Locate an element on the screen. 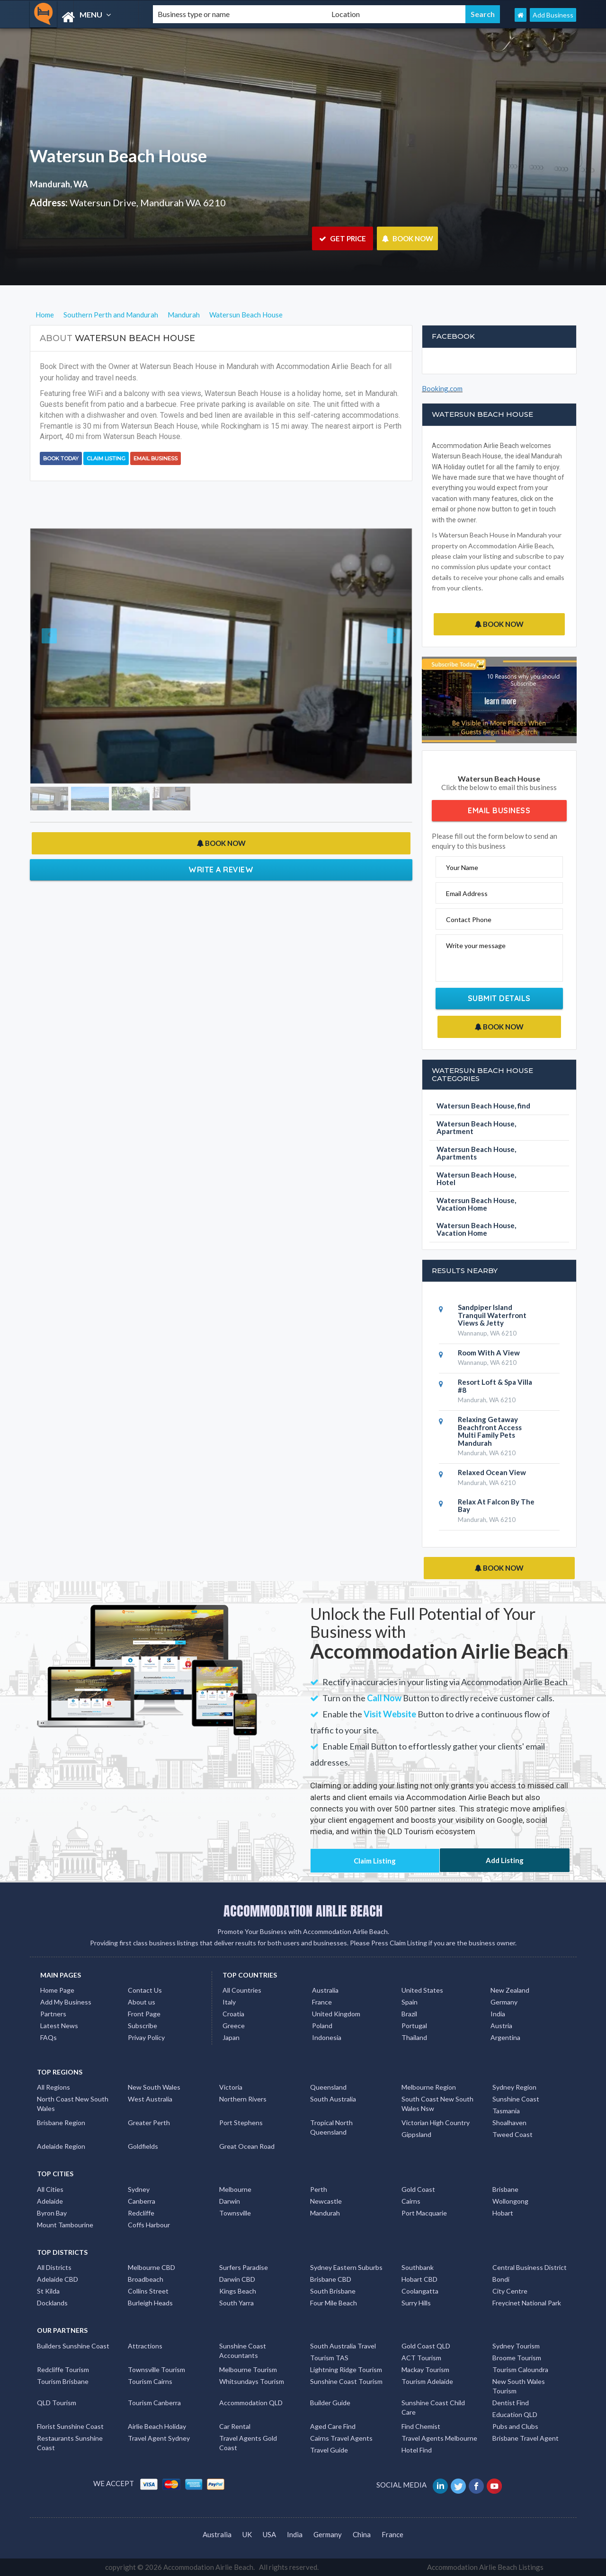  Broome Tourism is located at coordinates (516, 2358).